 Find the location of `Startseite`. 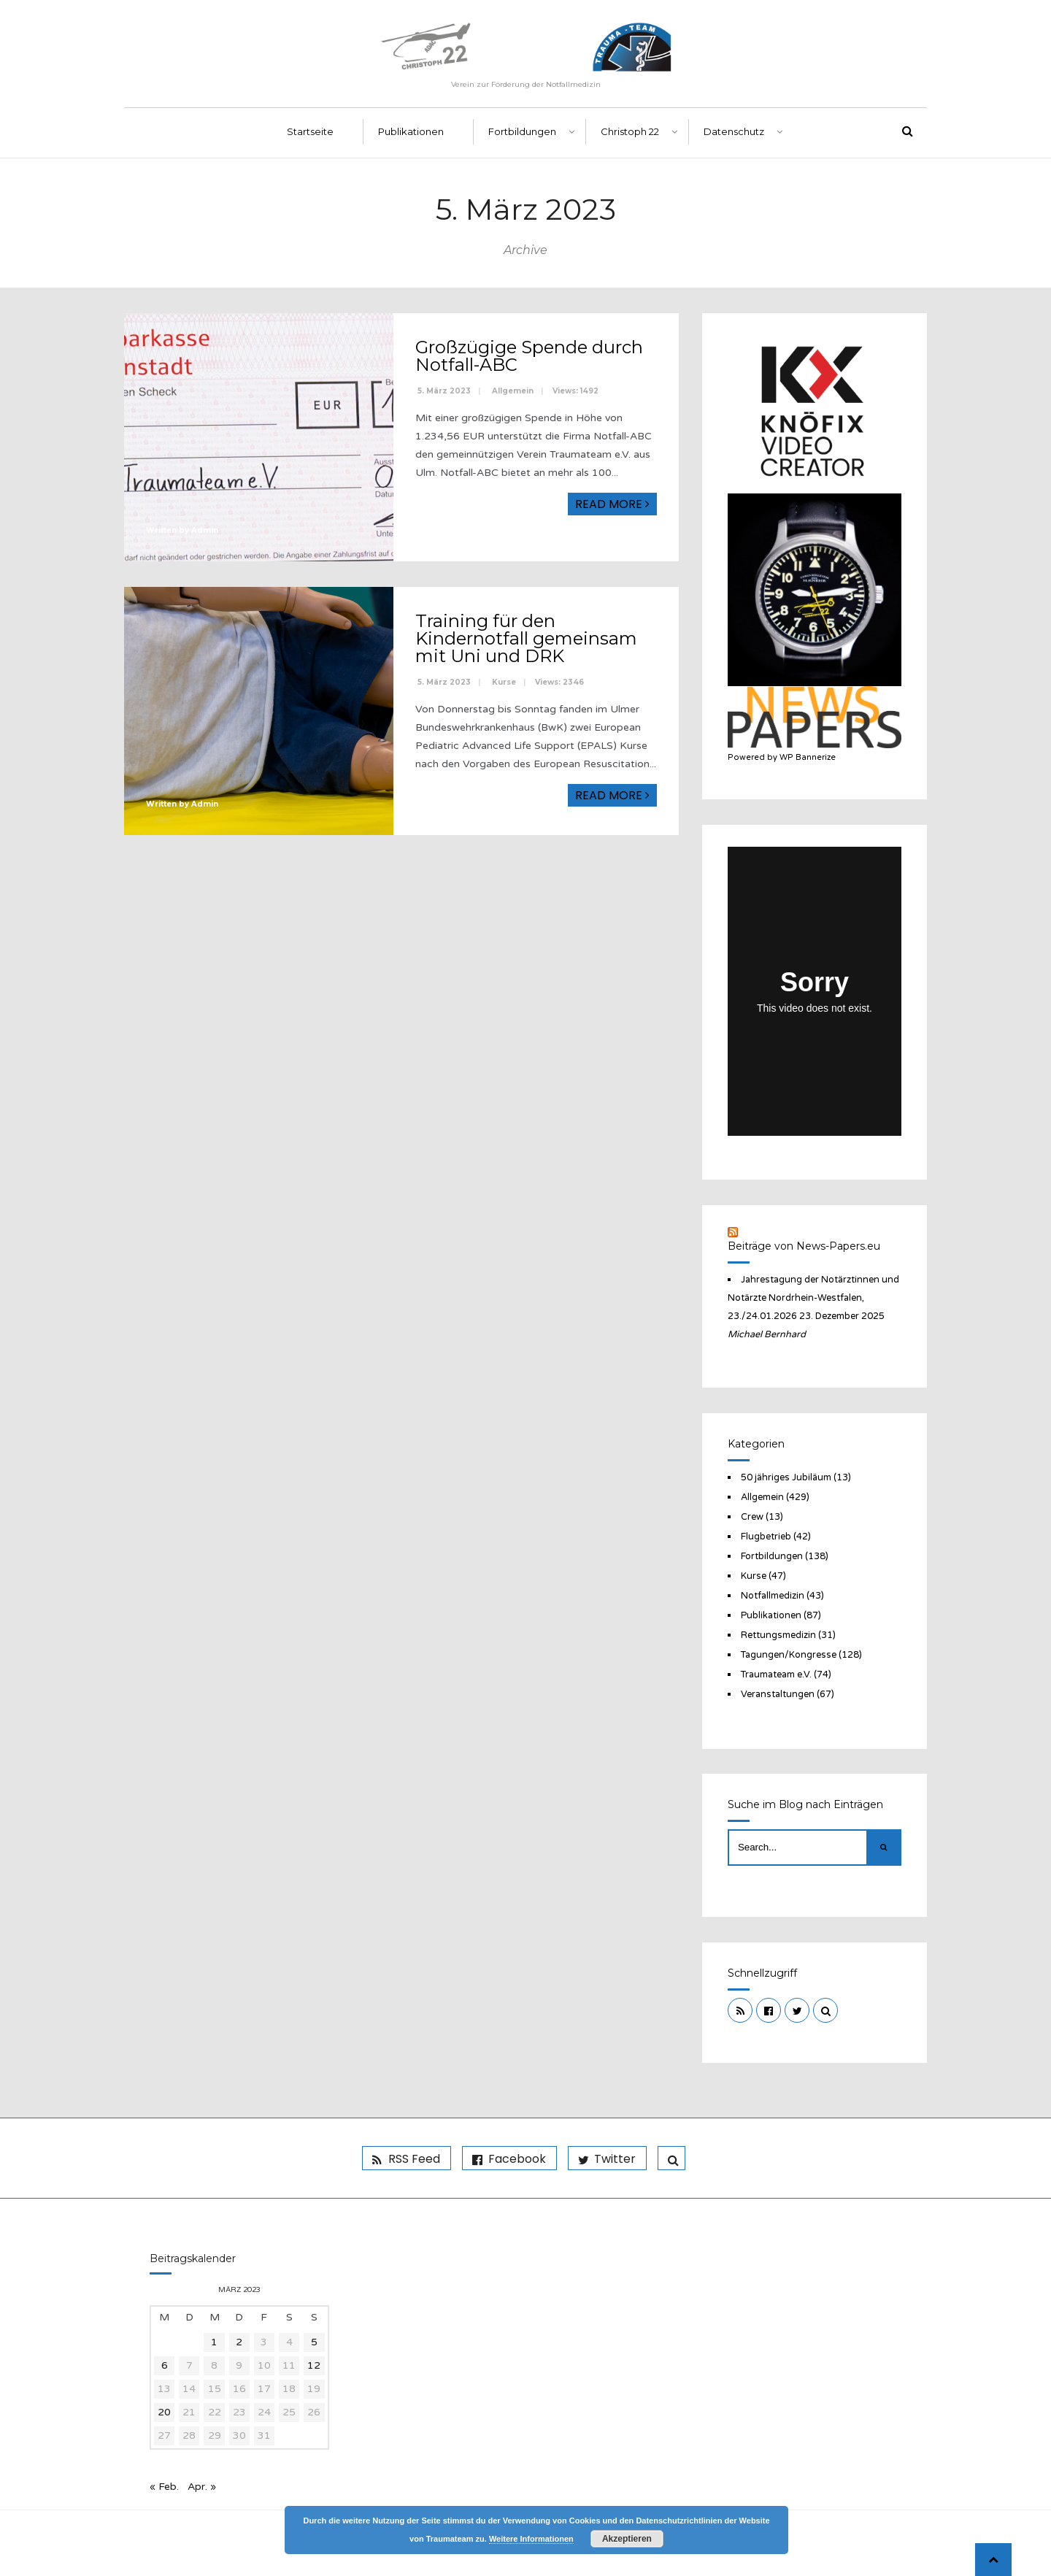

Startseite is located at coordinates (310, 132).